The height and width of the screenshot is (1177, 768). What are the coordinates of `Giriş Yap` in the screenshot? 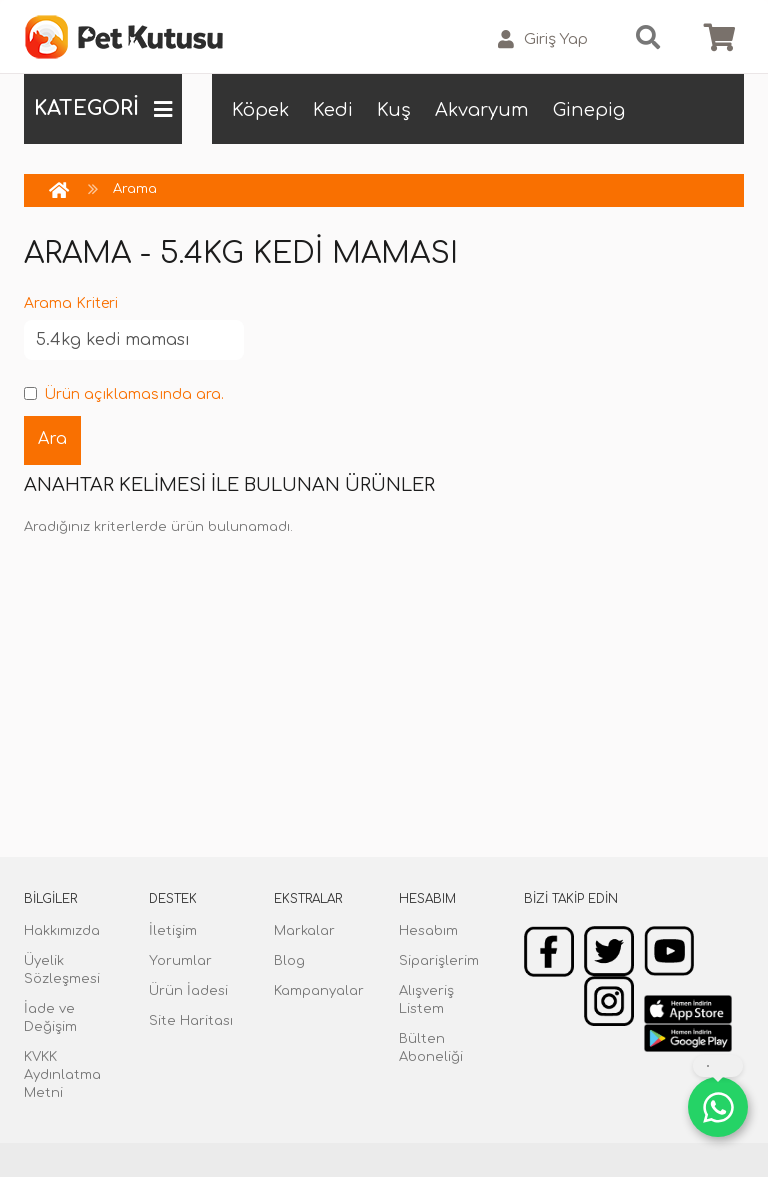 It's located at (543, 39).